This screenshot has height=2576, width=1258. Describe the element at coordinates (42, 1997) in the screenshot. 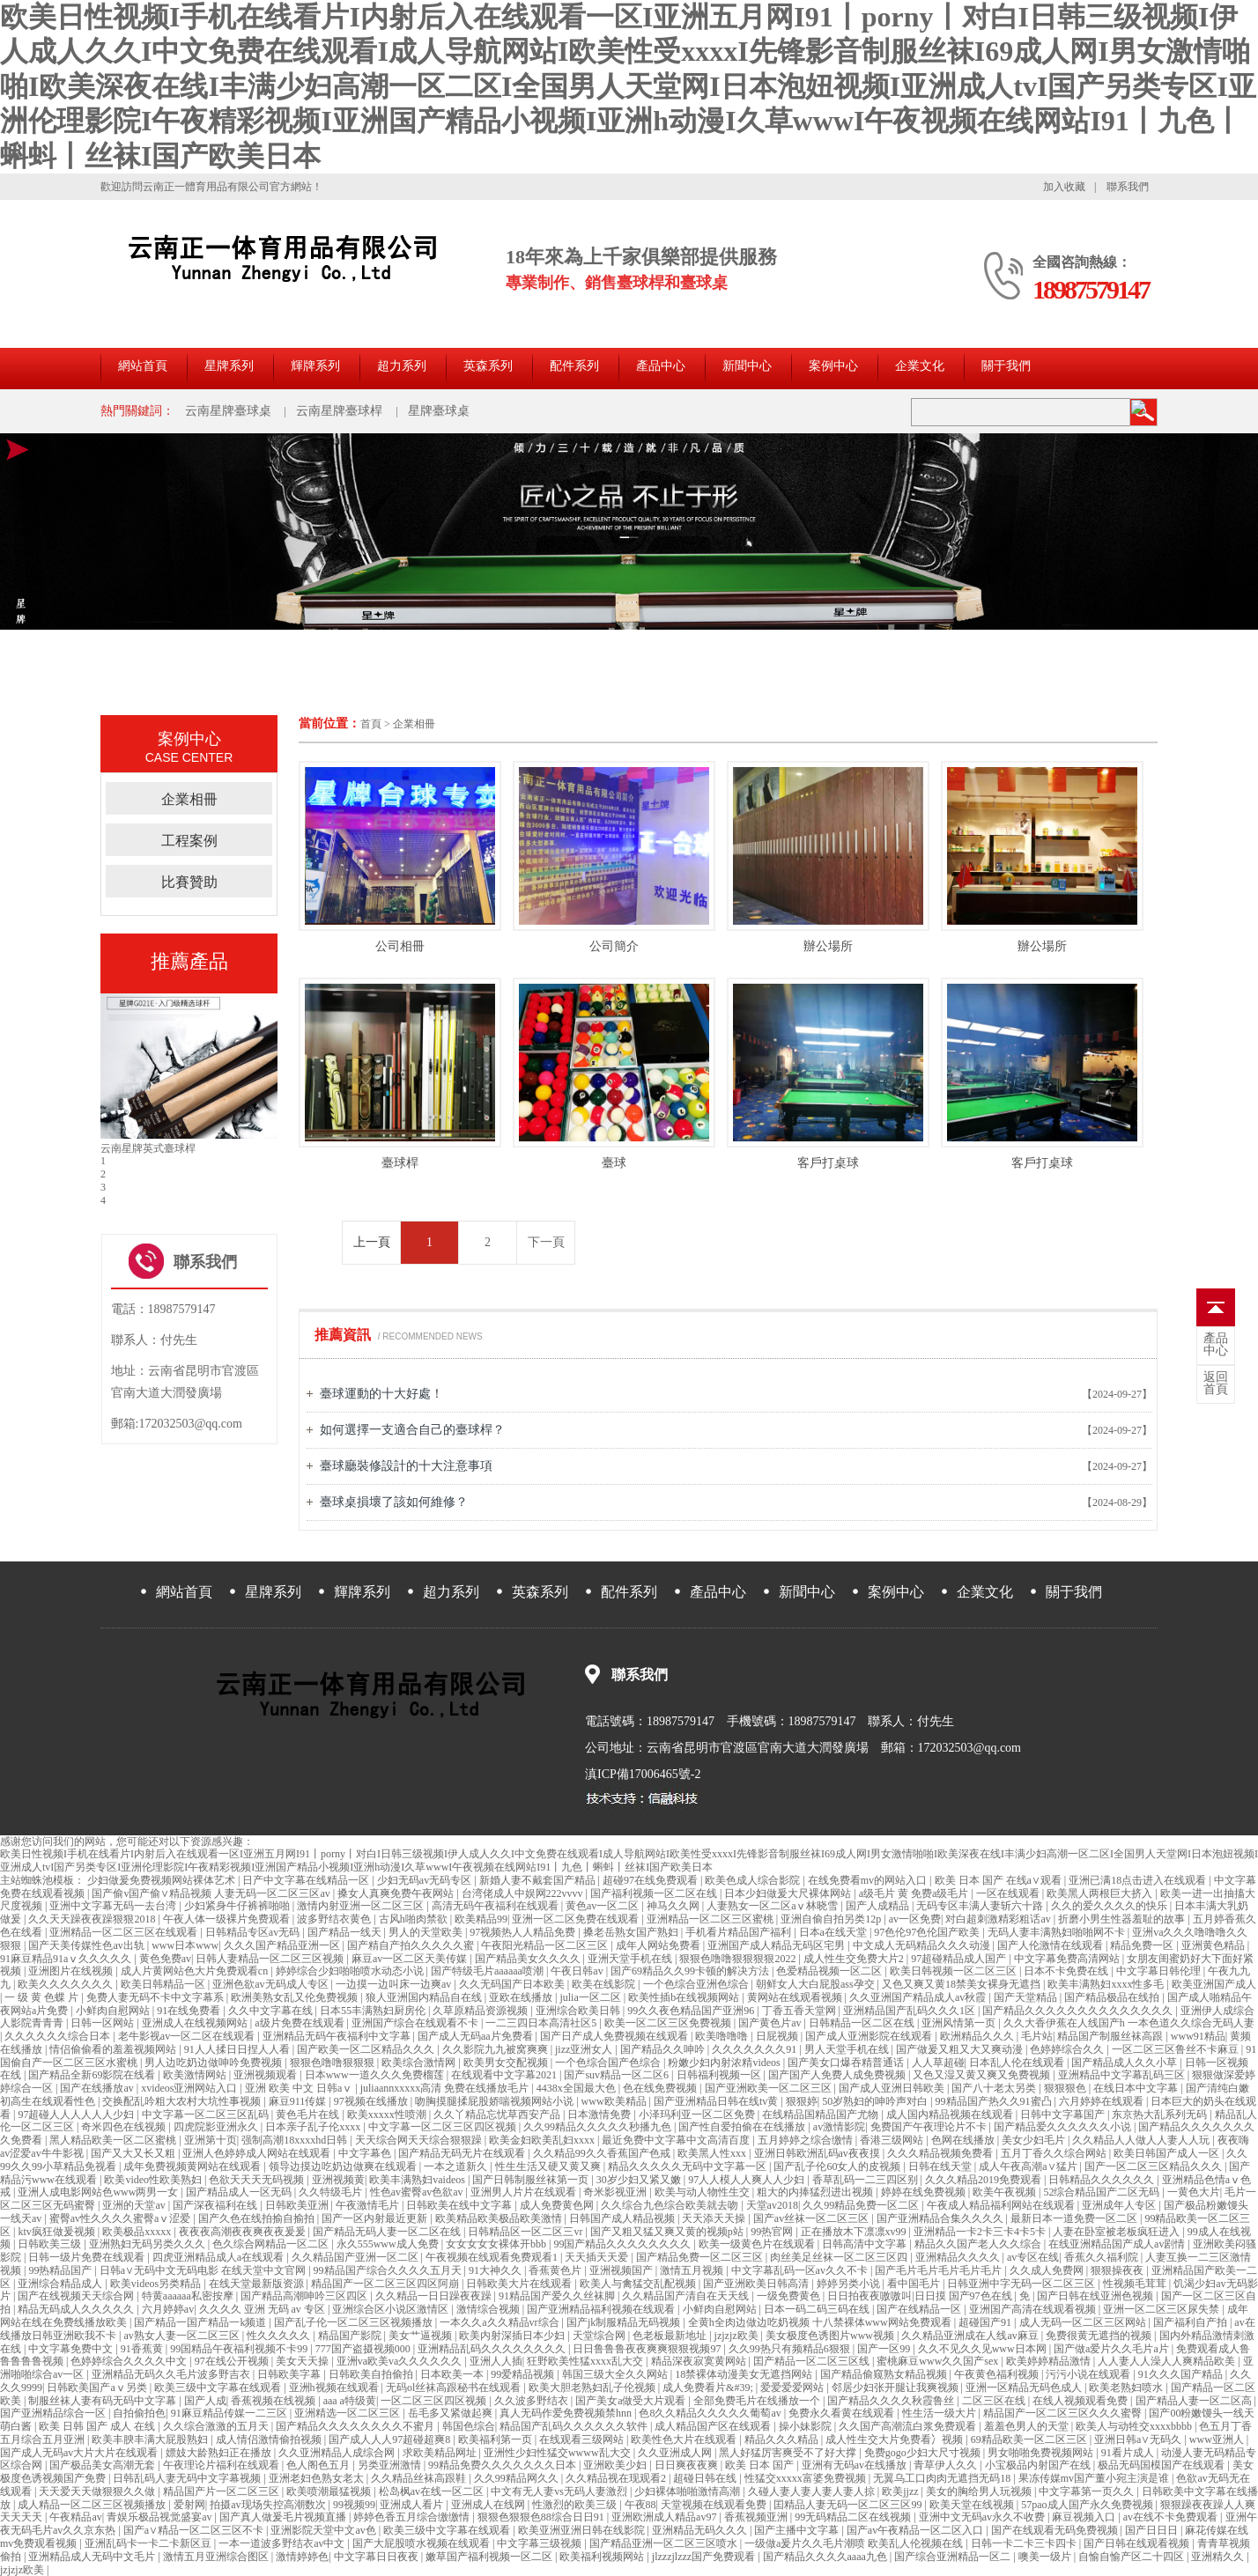

I see `一 级 黄 色蝶 片` at that location.